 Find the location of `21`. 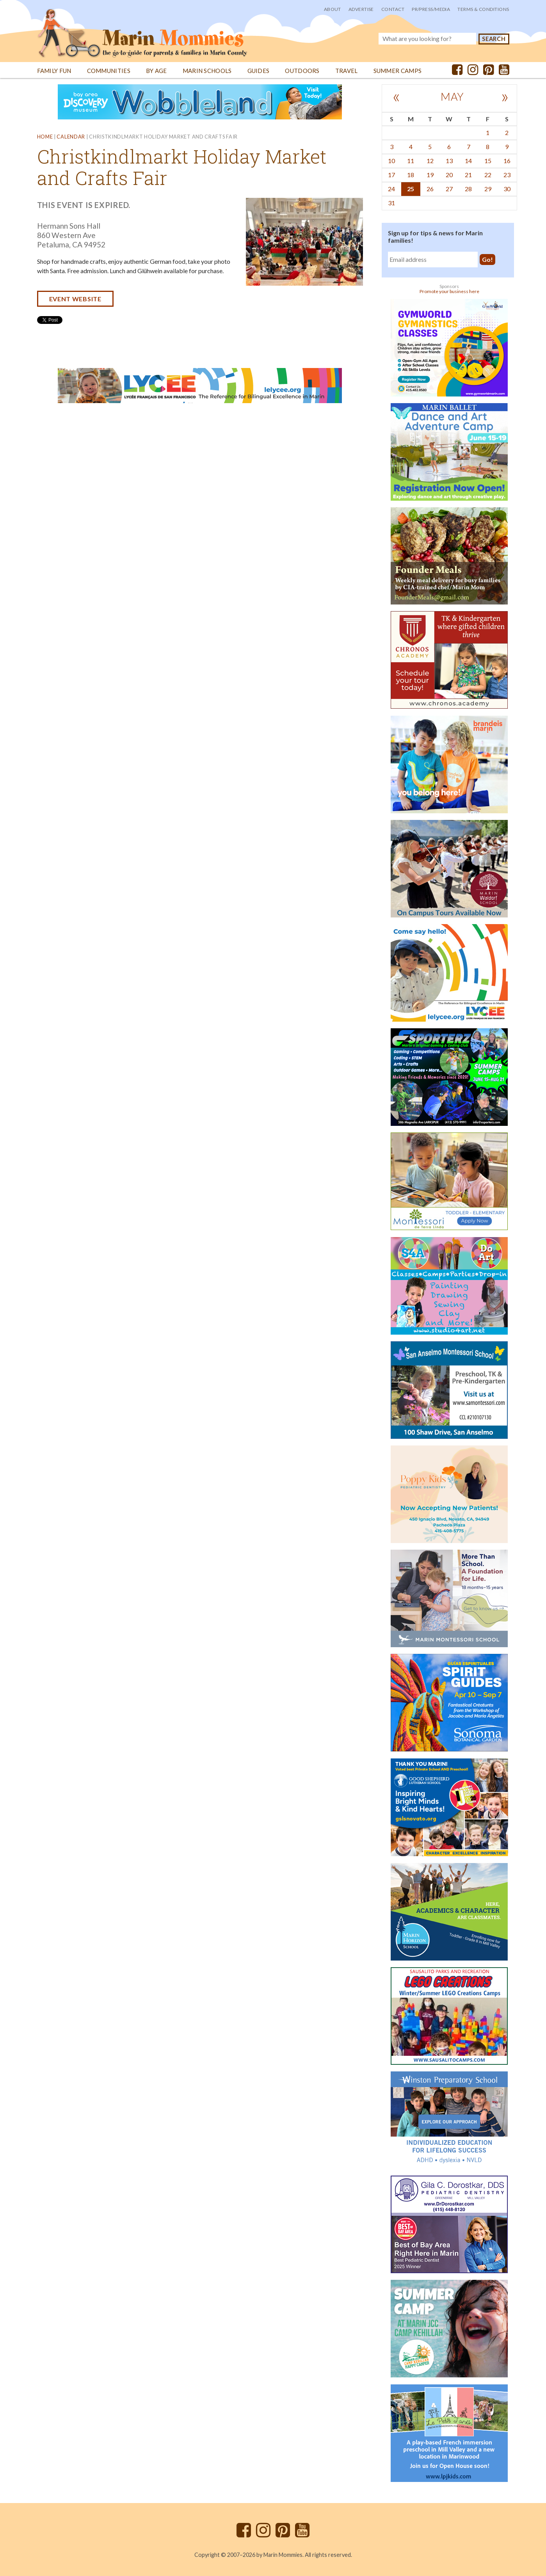

21 is located at coordinates (468, 174).